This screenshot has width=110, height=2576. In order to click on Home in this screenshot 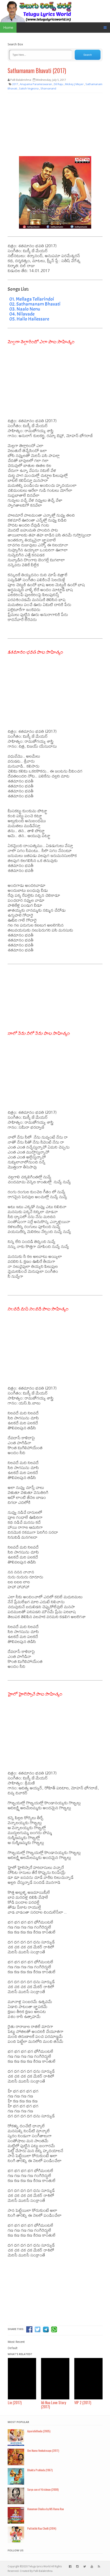, I will do `click(8, 27)`.